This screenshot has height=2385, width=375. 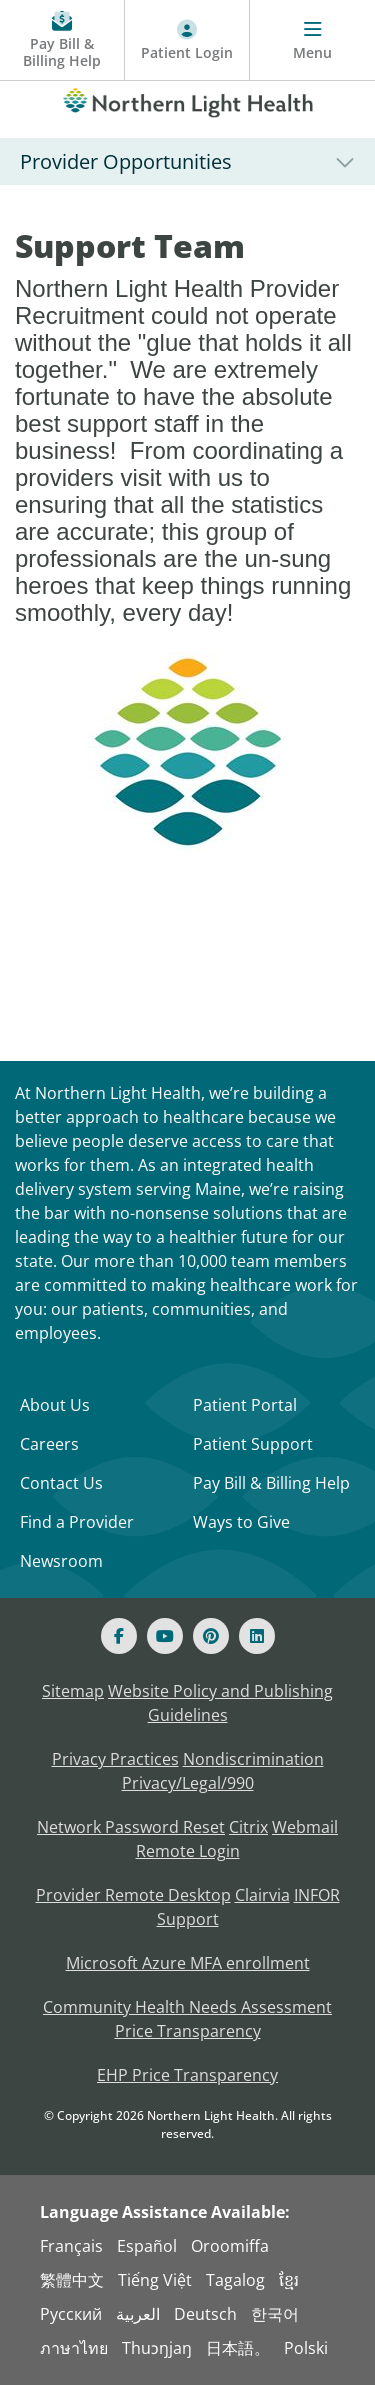 I want to click on Website Policy and Publishing Guidelines, so click(x=220, y=1703).